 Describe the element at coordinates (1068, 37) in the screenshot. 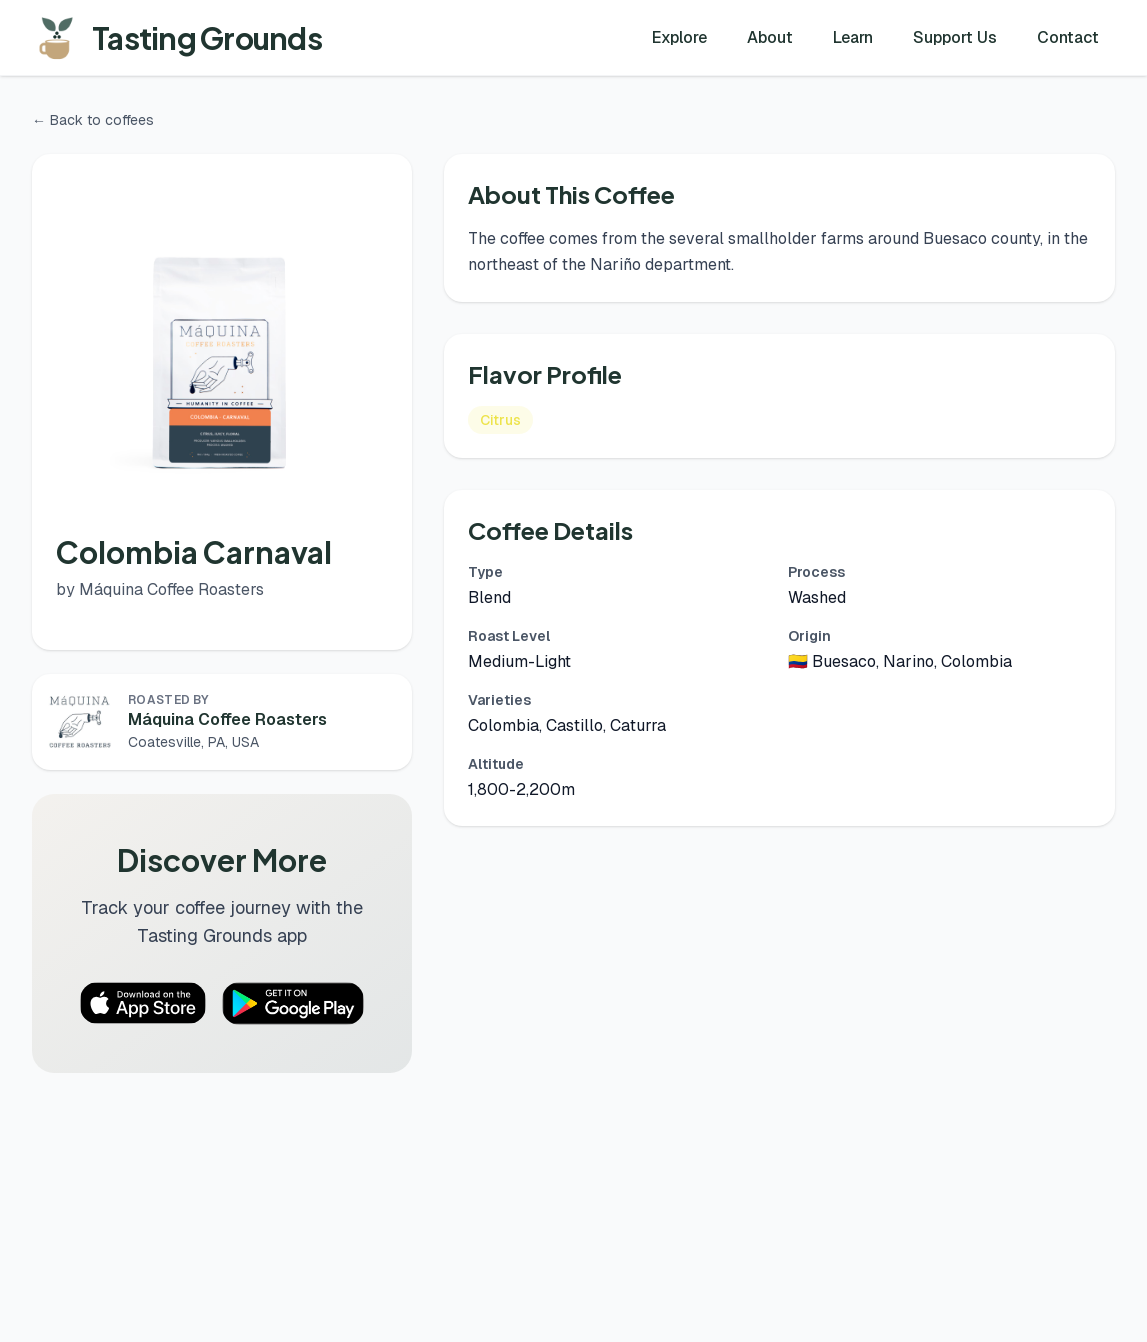

I see `Contact` at that location.